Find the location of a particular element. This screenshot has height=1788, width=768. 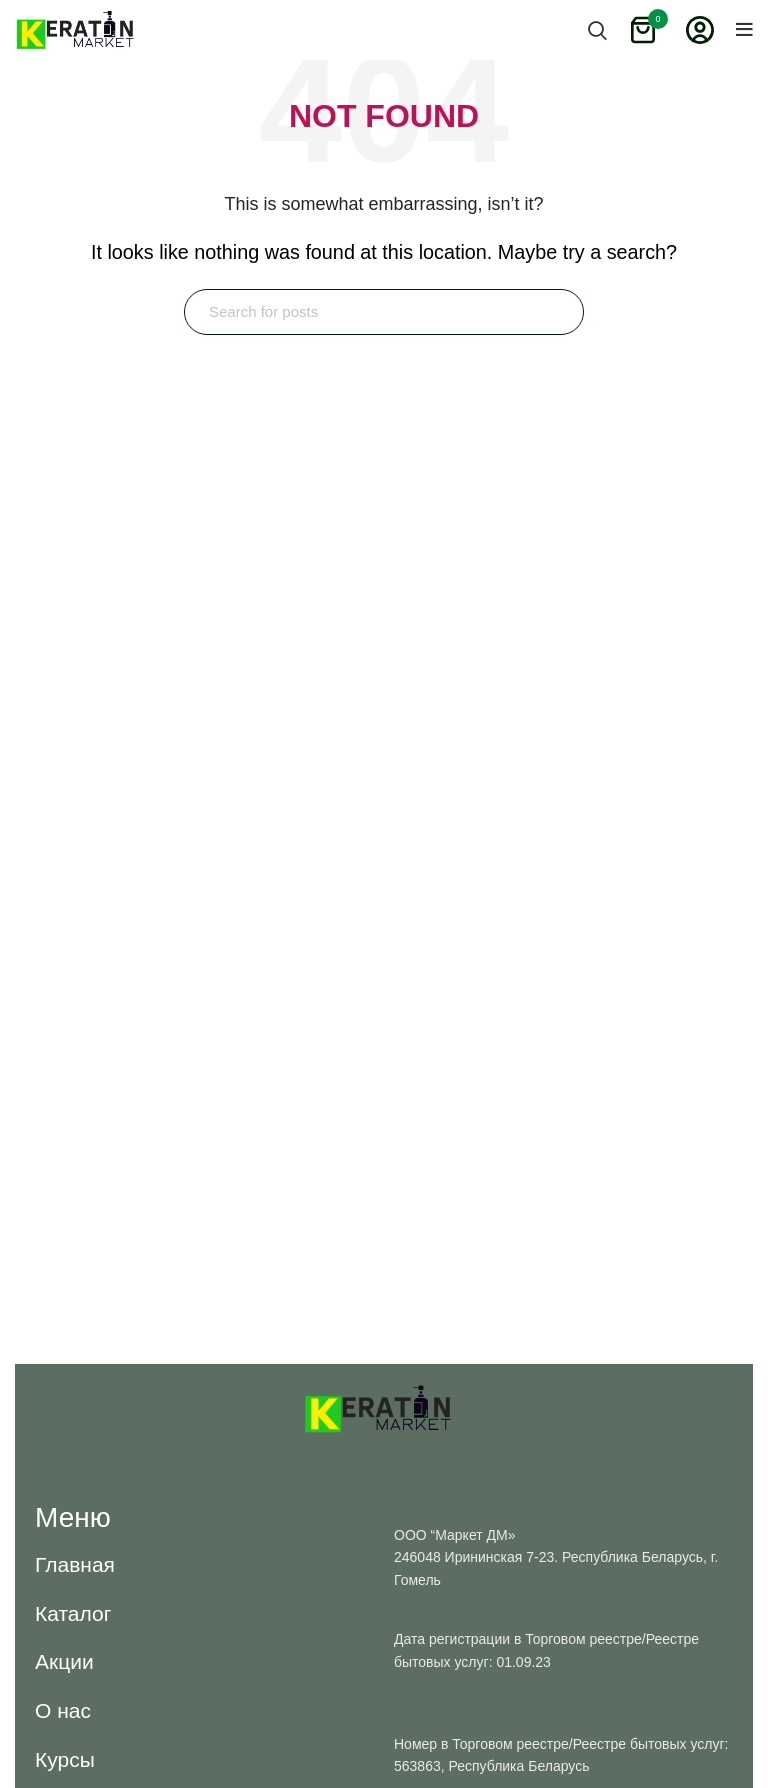

[Search] is located at coordinates (384, 312).